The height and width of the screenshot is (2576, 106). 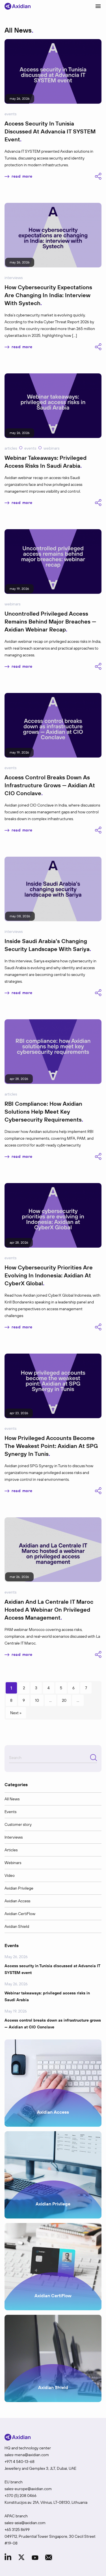 What do you see at coordinates (11, 448) in the screenshot?
I see `Articles` at bounding box center [11, 448].